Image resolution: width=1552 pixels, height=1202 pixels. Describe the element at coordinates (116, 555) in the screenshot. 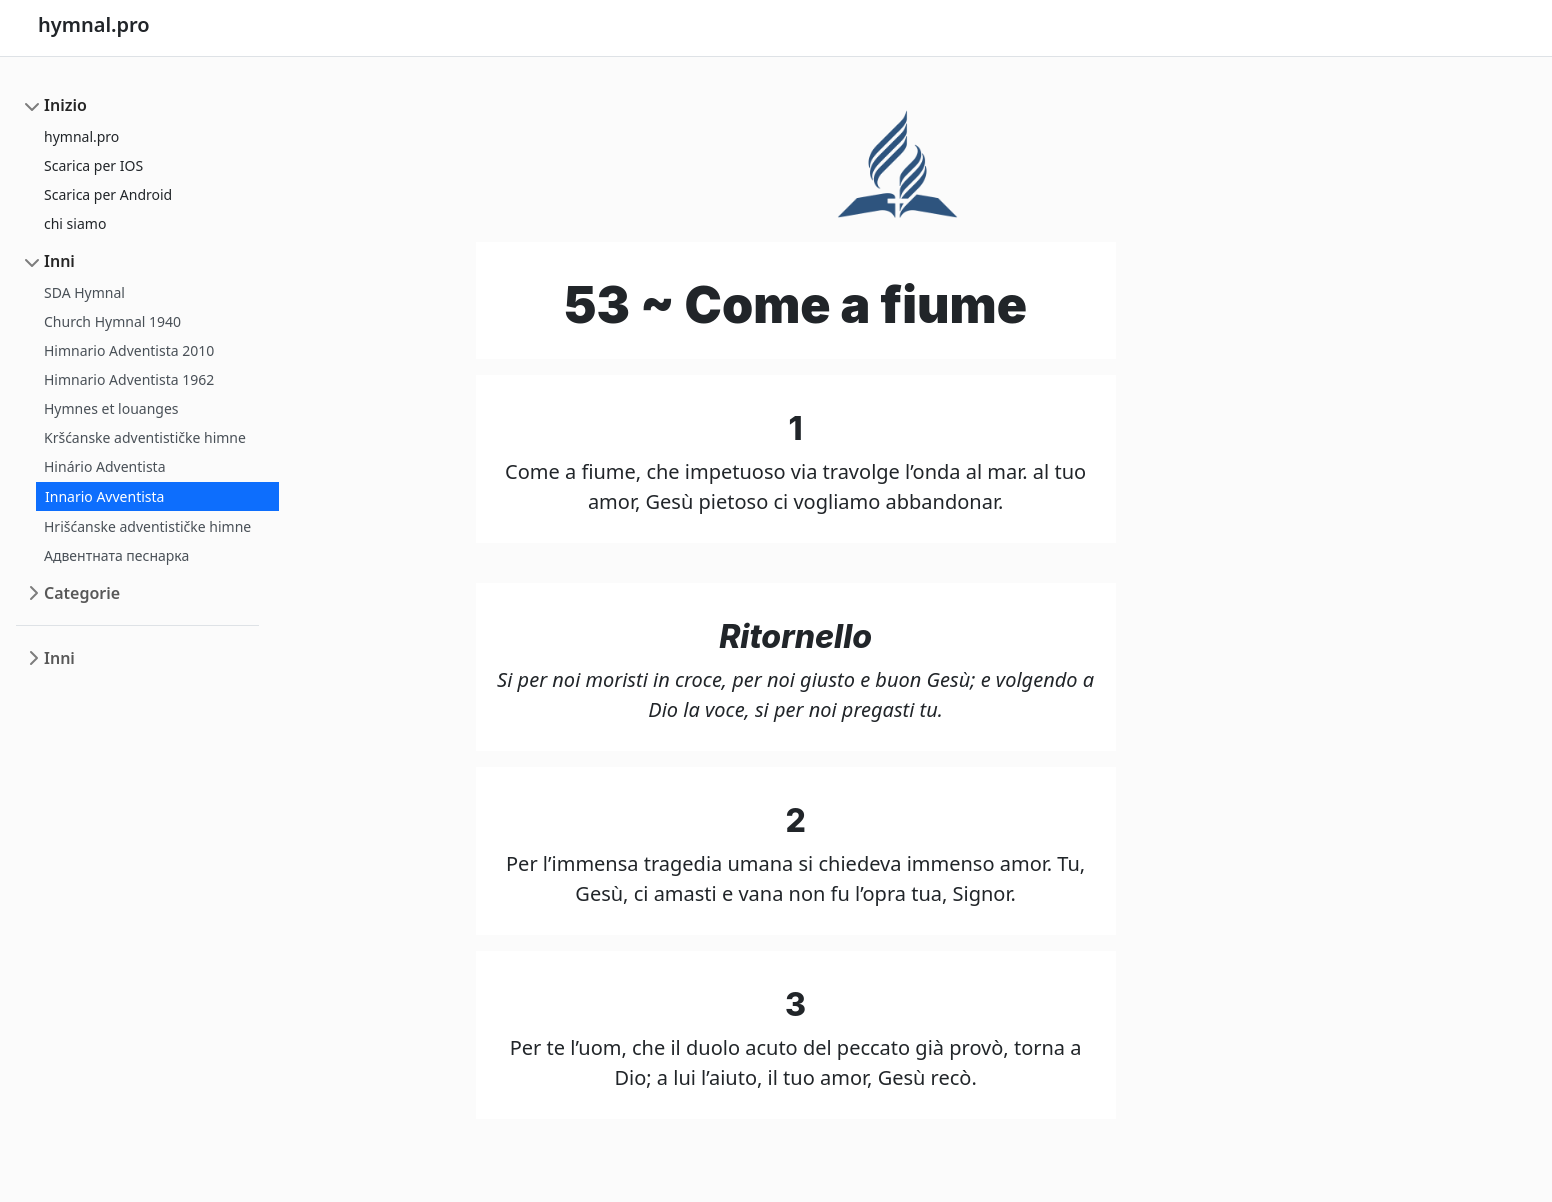

I see `Адвентната песнарка` at that location.